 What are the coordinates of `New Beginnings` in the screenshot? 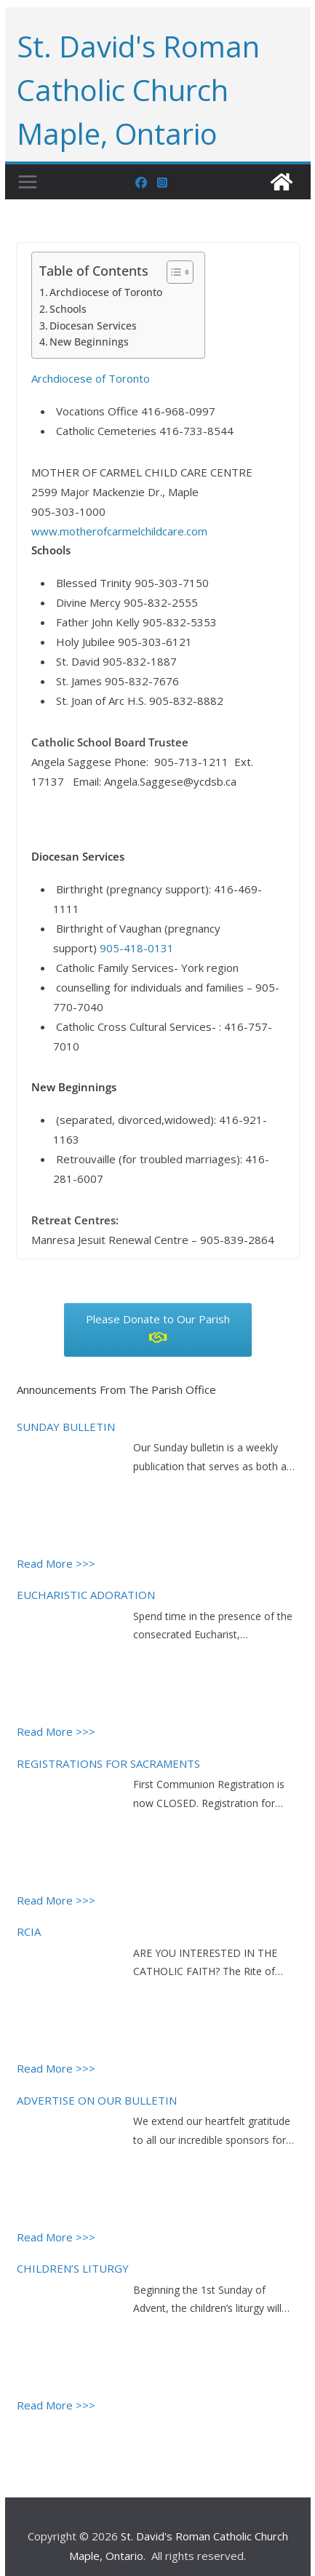 It's located at (89, 341).